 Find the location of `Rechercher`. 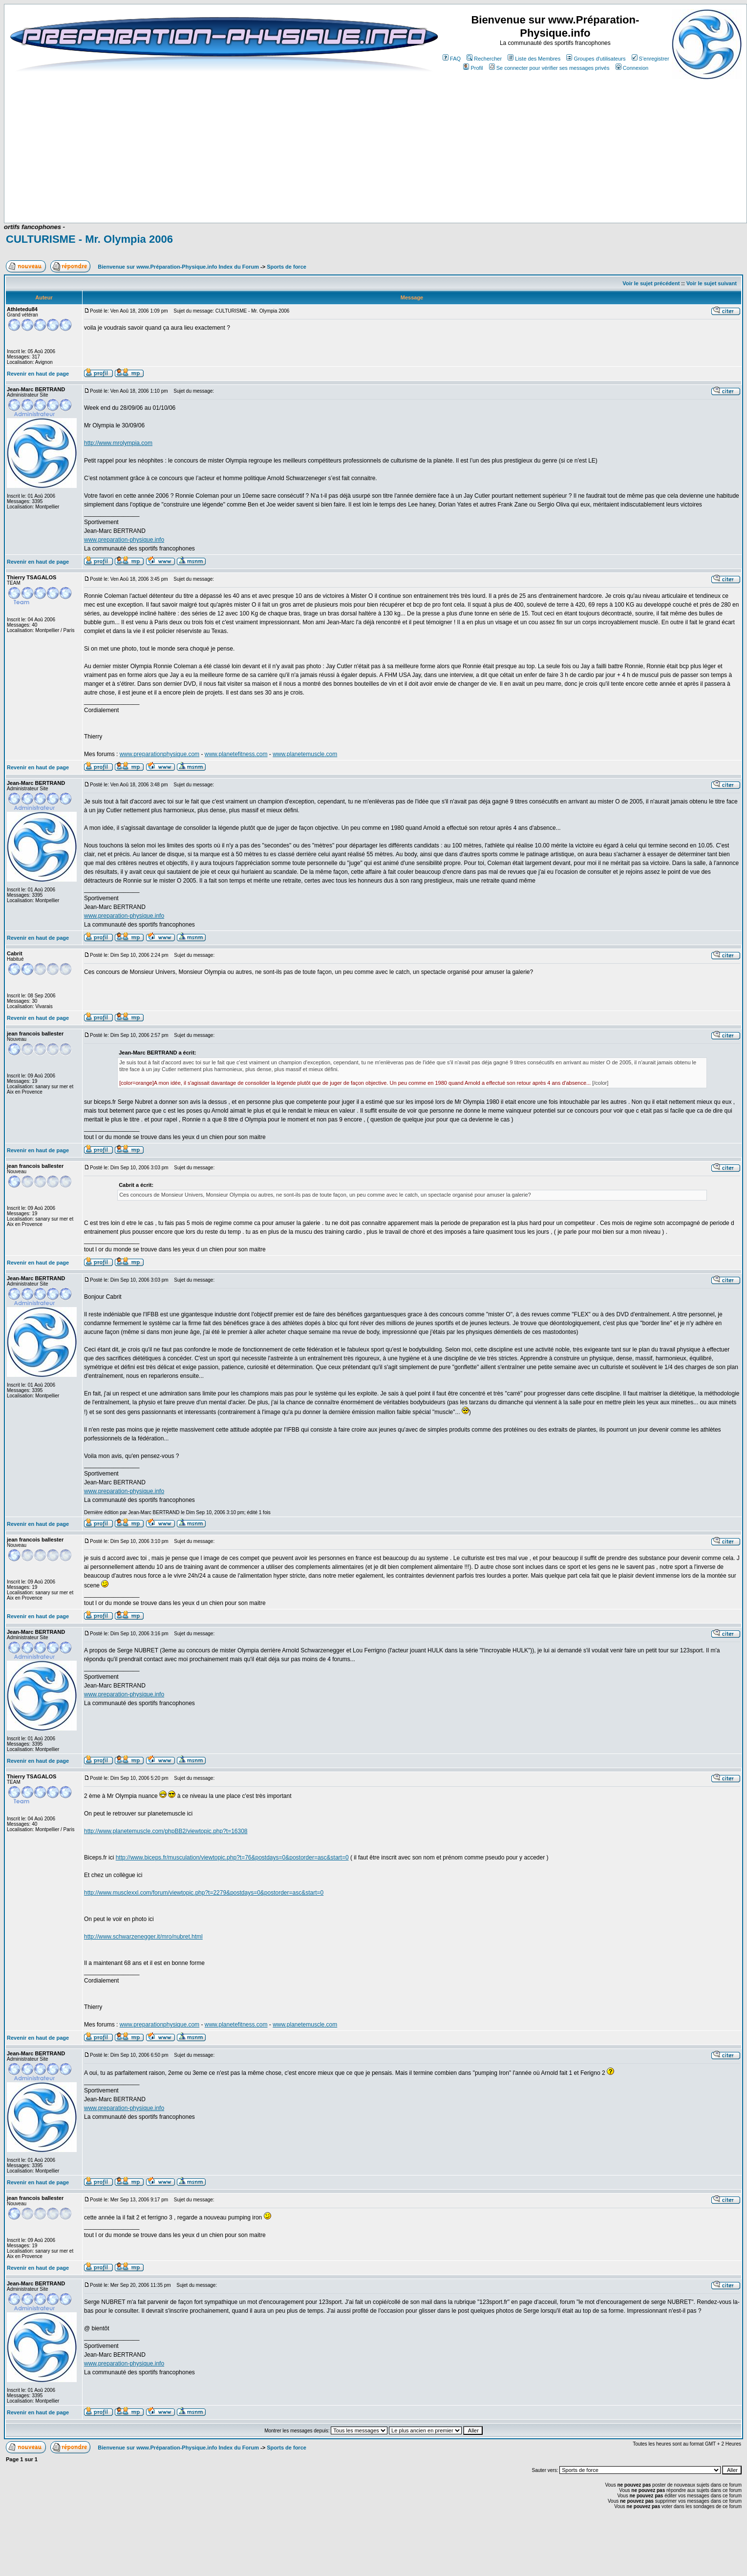

Rechercher is located at coordinates (484, 59).